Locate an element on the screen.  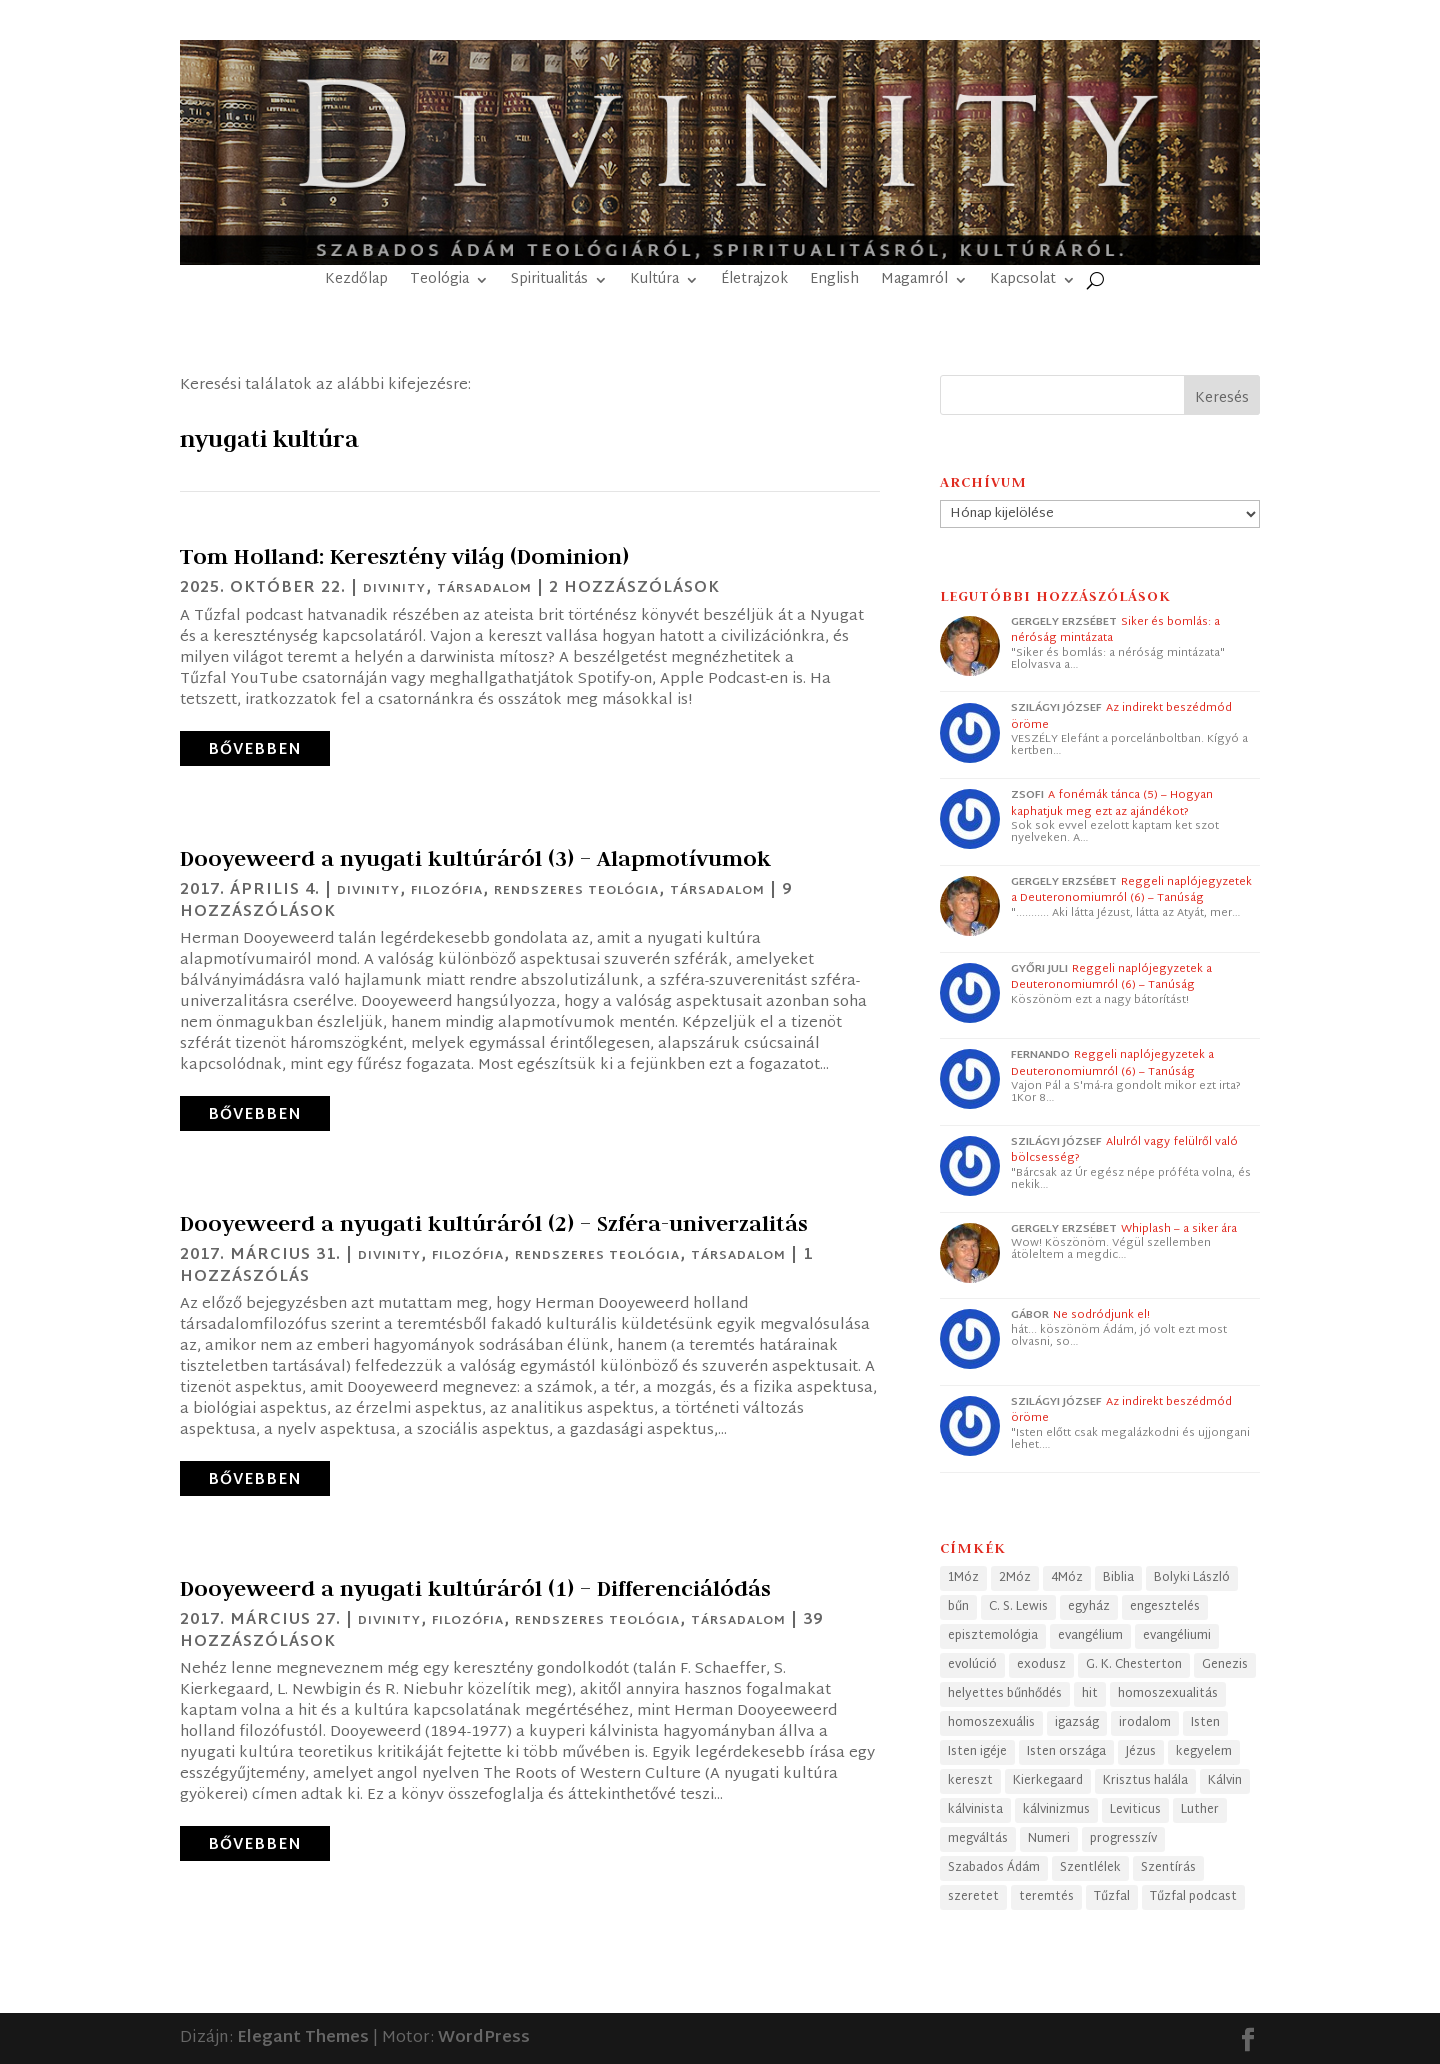
evangéliumi [evangéliumi (39 elem)] is located at coordinates (1177, 1636).